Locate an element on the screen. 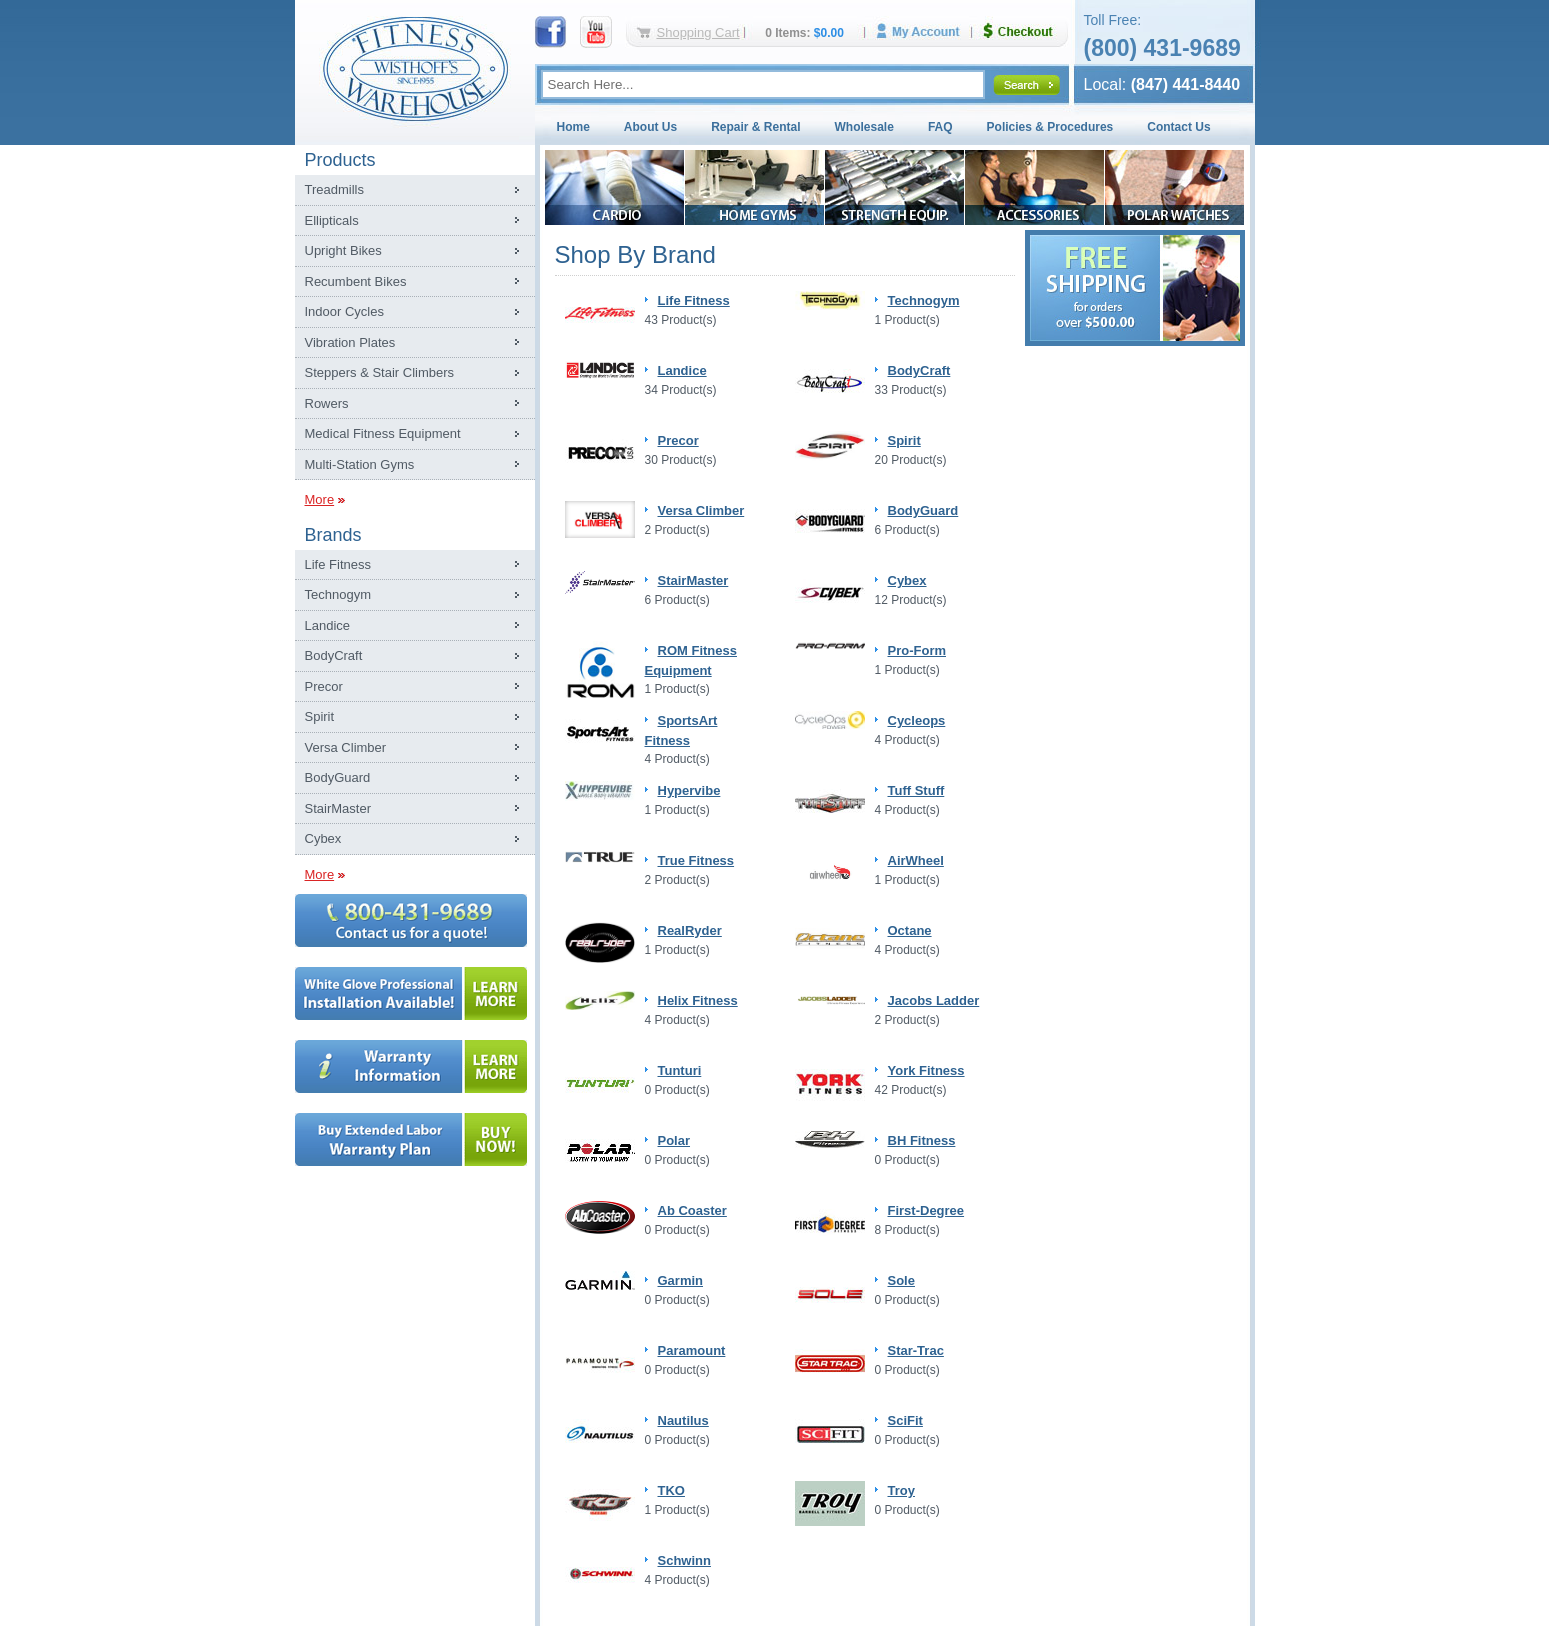  True Fitness is located at coordinates (696, 860).